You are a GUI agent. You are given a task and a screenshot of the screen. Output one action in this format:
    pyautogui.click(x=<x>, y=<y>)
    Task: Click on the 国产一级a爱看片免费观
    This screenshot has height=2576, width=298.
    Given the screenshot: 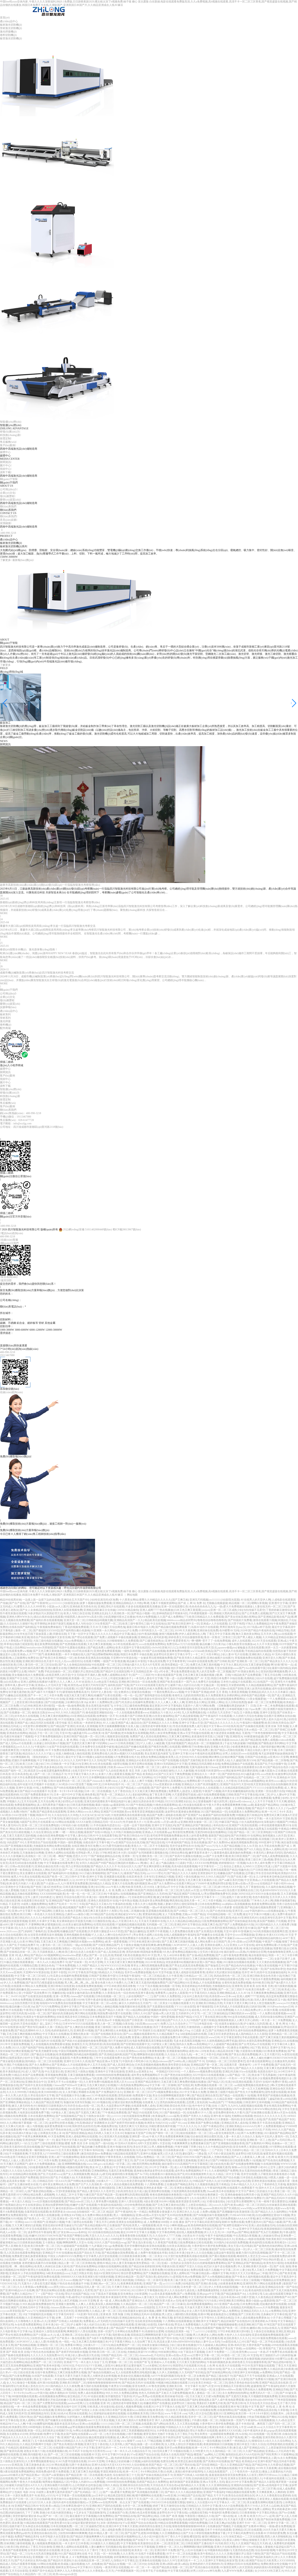 What is the action you would take?
    pyautogui.click(x=116, y=2492)
    